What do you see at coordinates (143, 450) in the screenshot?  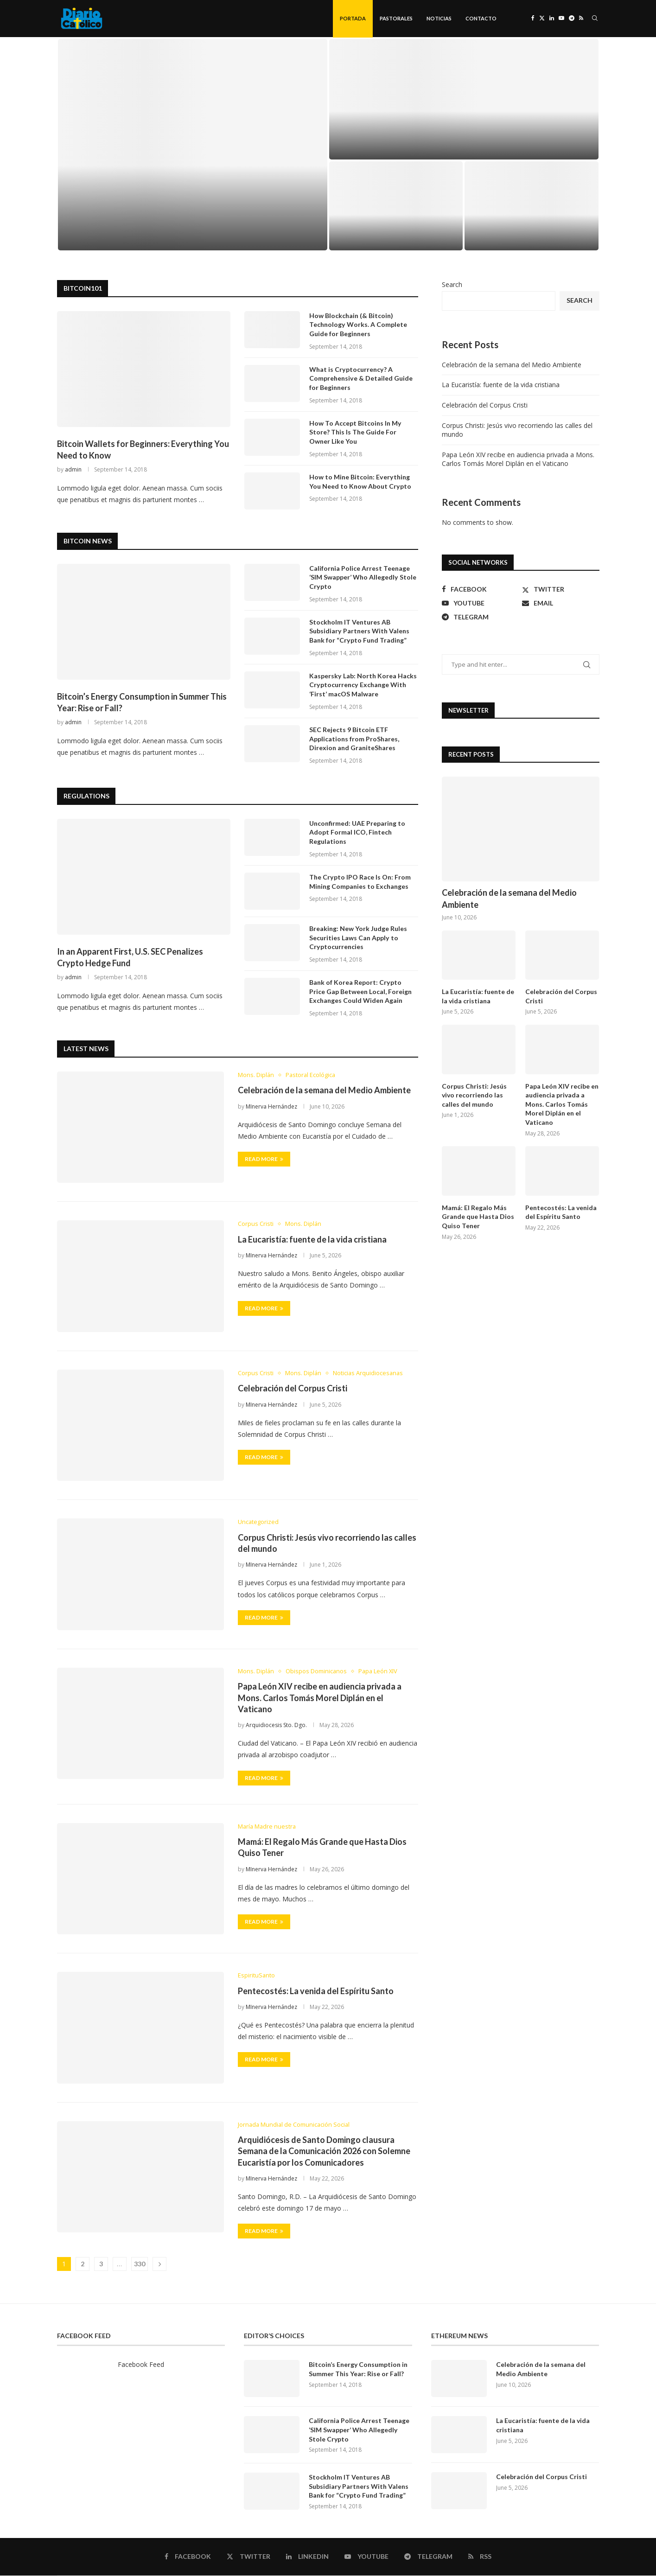 I see `Bitcoin Wallets for Beginners: Everything You Need to Know` at bounding box center [143, 450].